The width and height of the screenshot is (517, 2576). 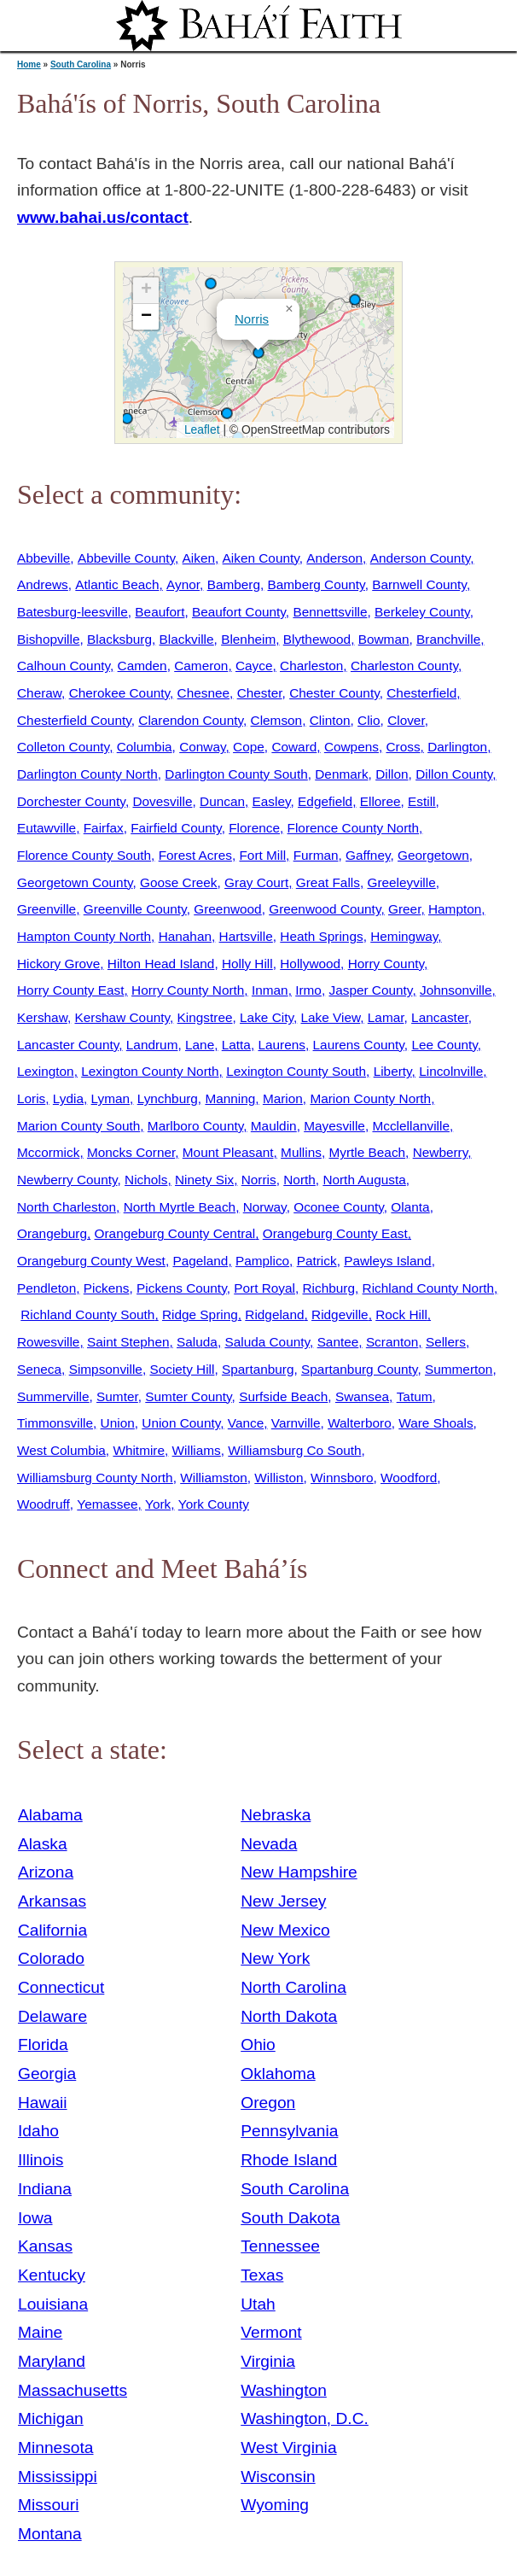 What do you see at coordinates (393, 1071) in the screenshot?
I see `Liberty` at bounding box center [393, 1071].